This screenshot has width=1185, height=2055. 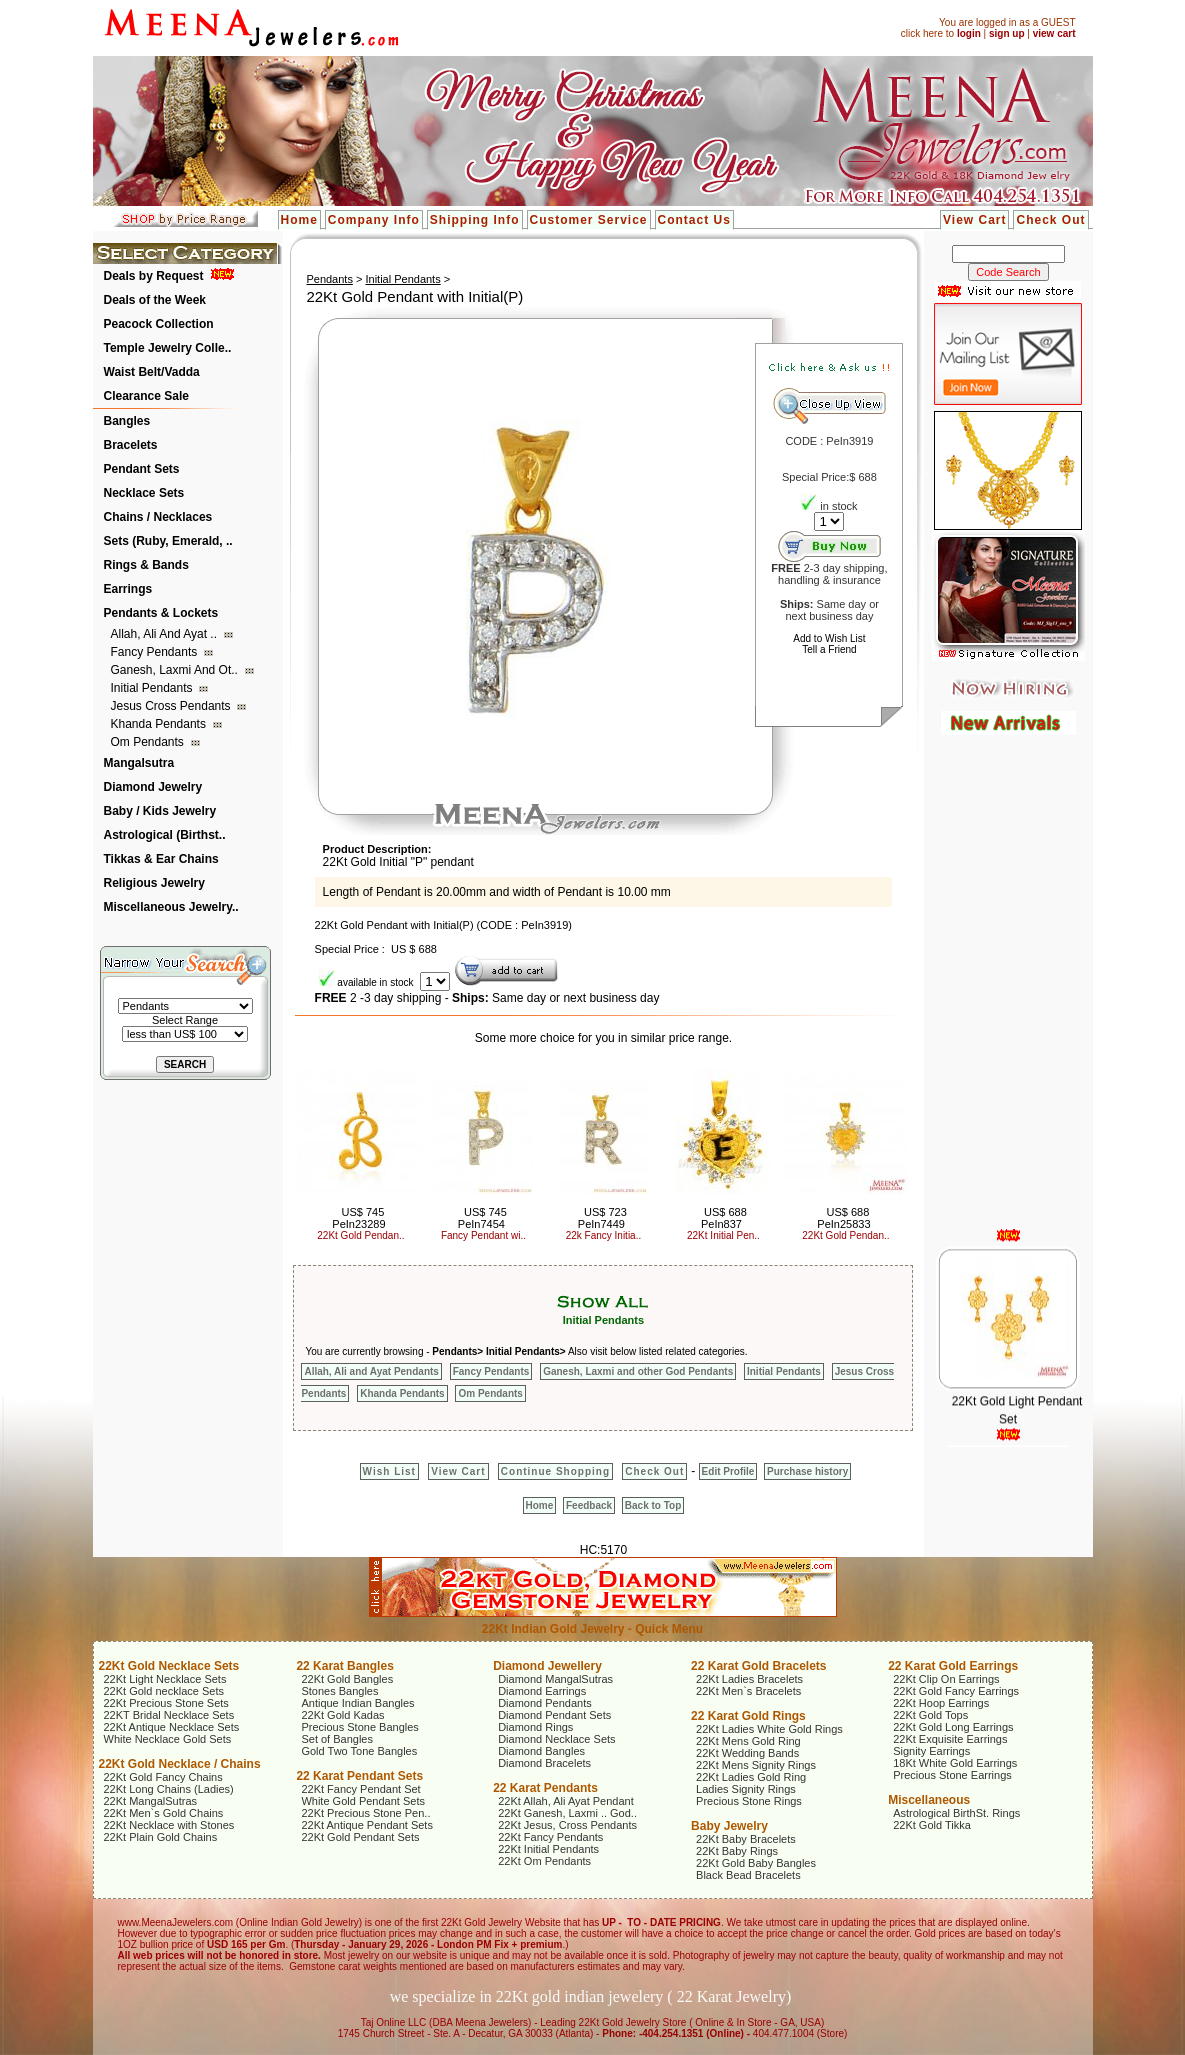 What do you see at coordinates (1050, 220) in the screenshot?
I see `Check Out` at bounding box center [1050, 220].